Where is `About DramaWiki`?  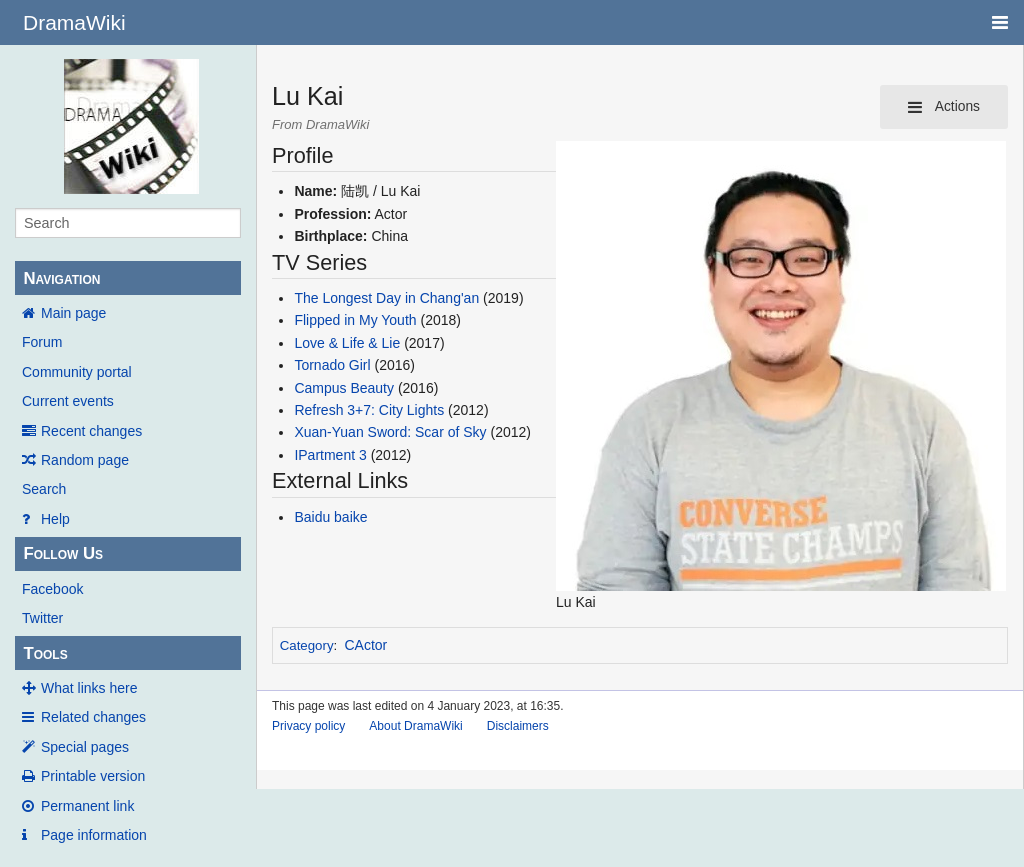 About DramaWiki is located at coordinates (415, 726).